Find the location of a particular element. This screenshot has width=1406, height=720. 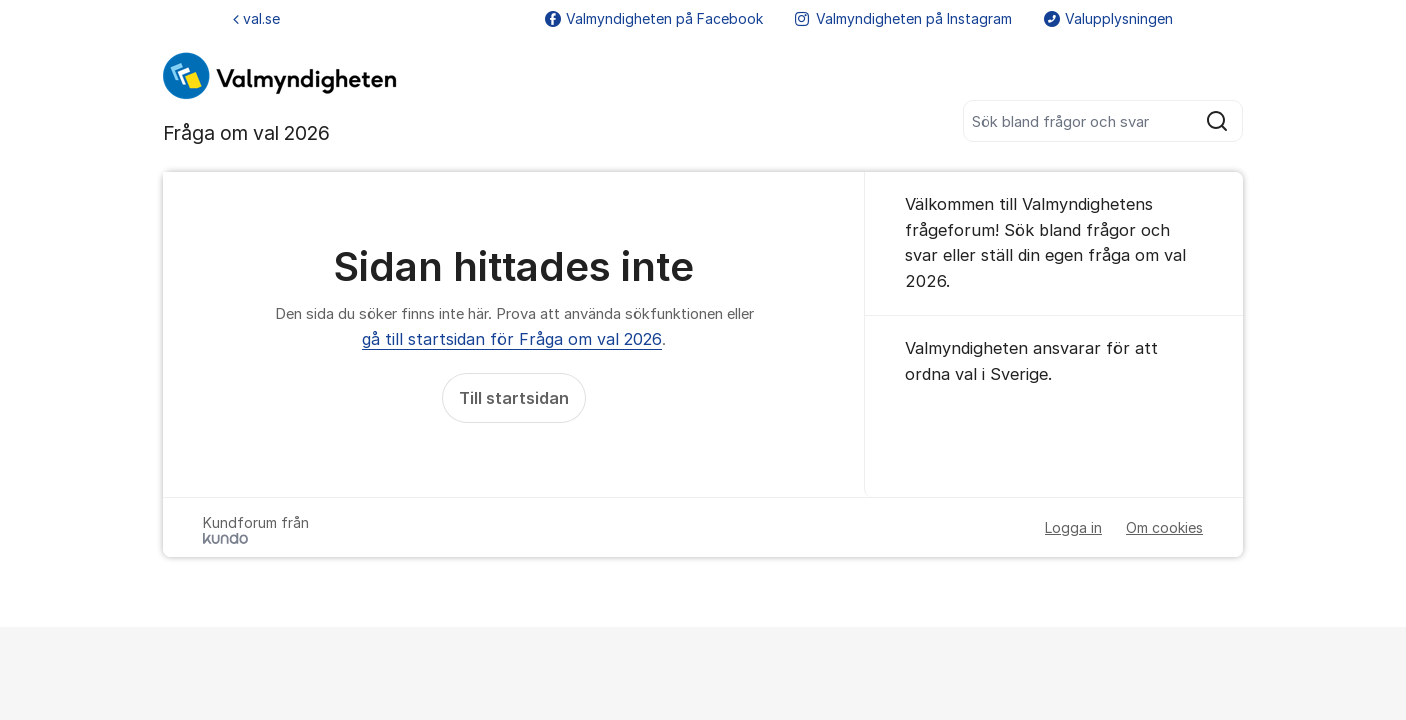

Om cookies is located at coordinates (1164, 527).